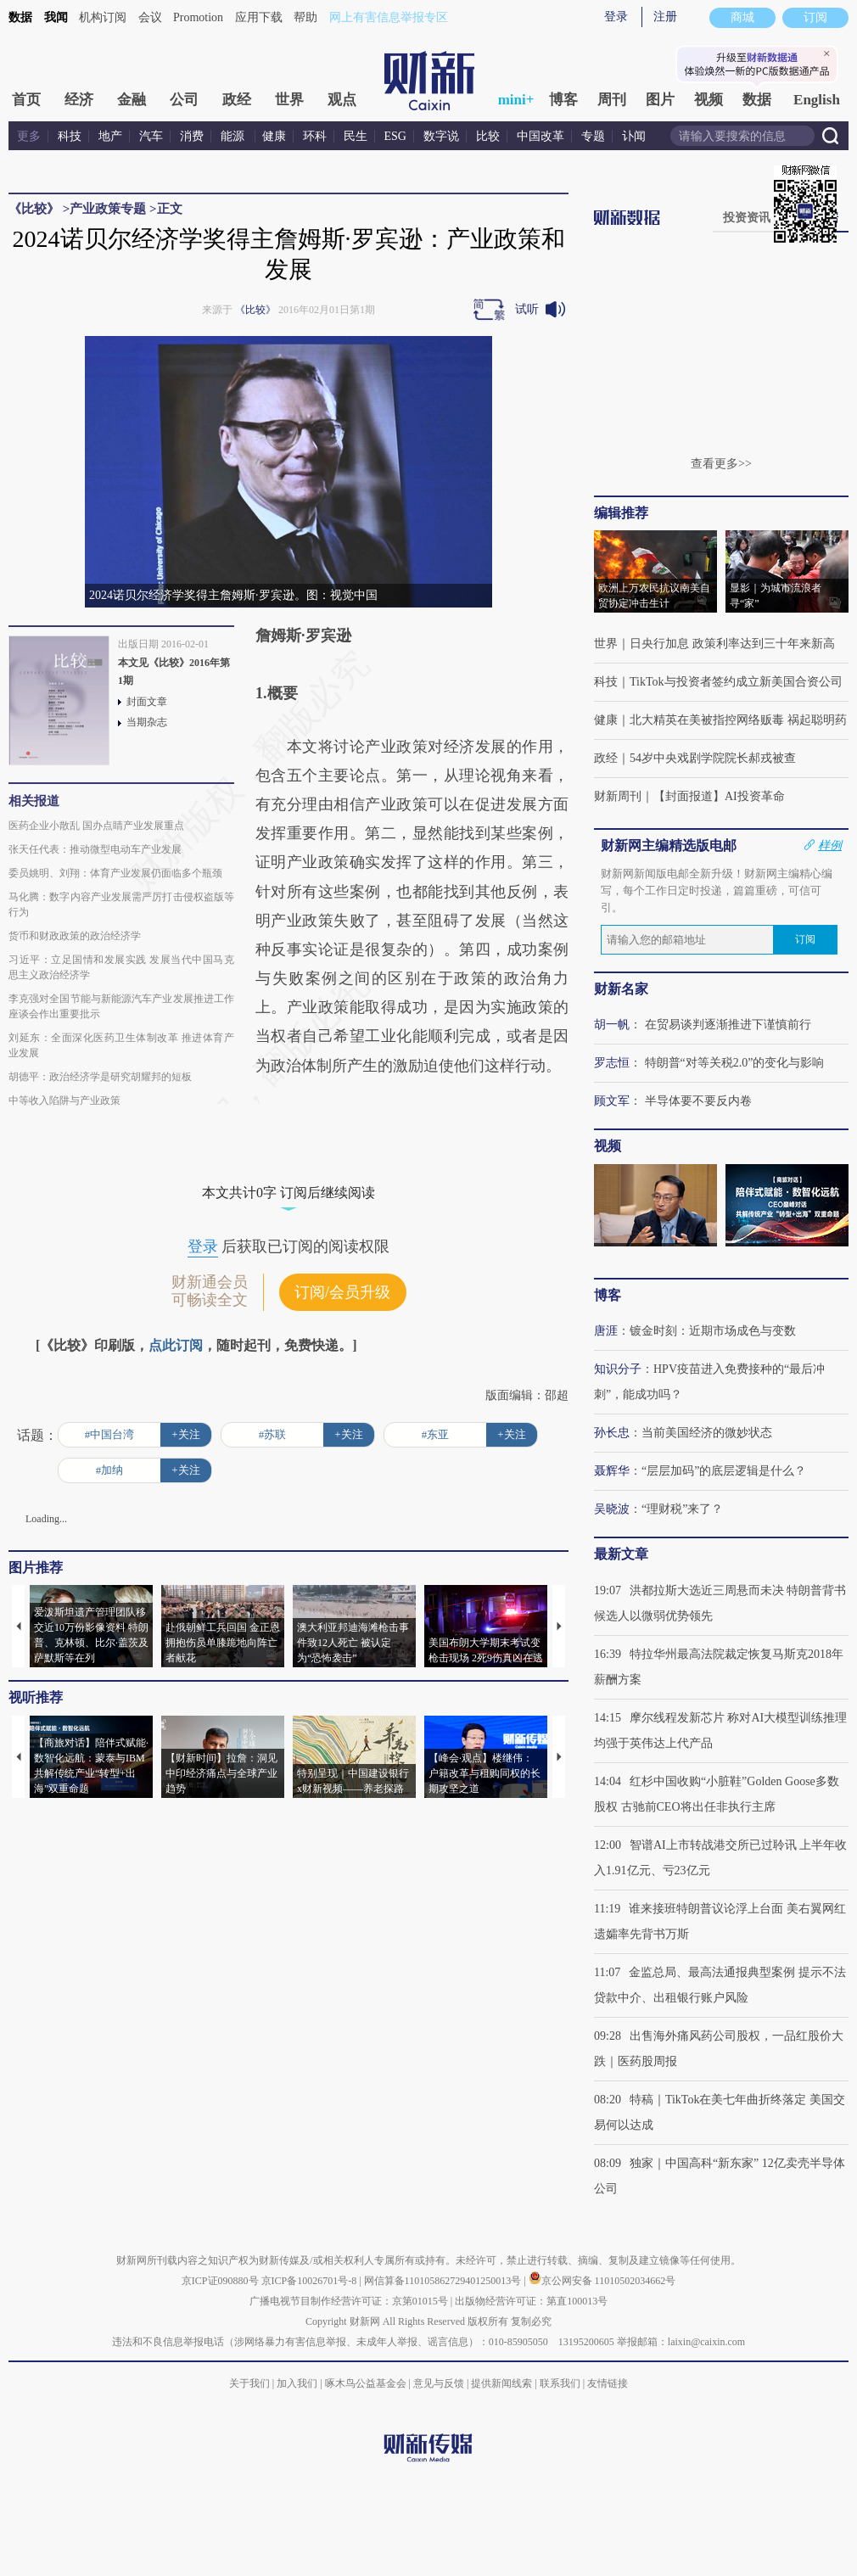 This screenshot has height=2576, width=857. I want to click on 京ICP备10026701号-8, so click(310, 2281).